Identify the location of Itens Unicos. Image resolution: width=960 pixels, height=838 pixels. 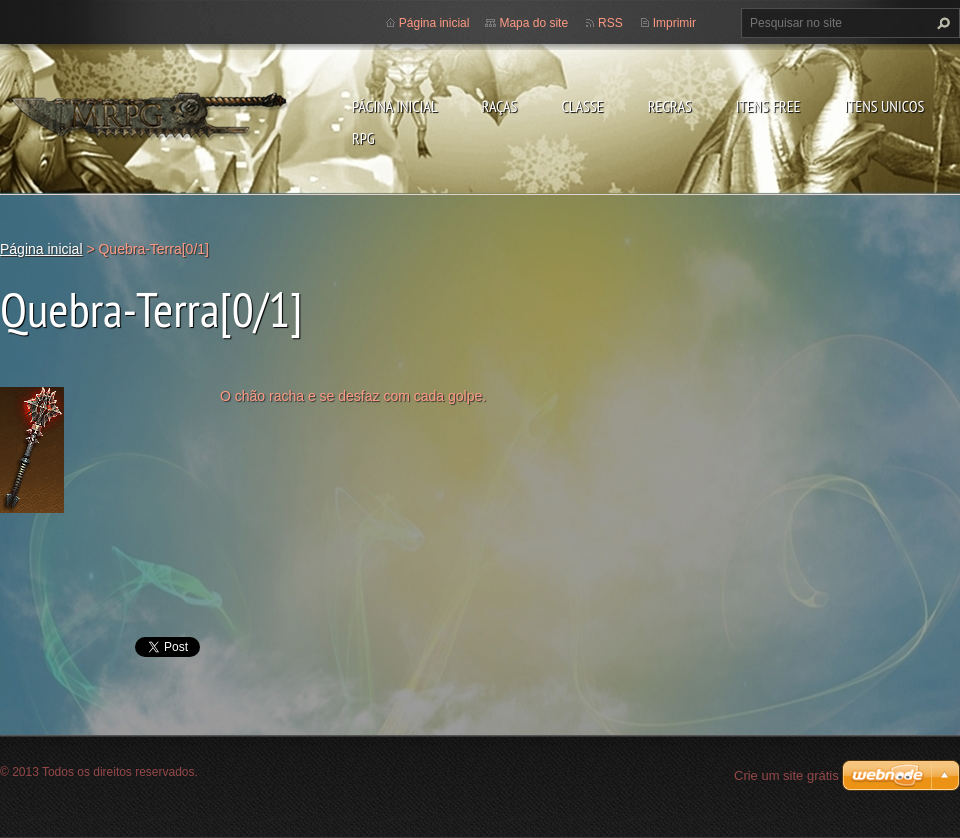
(884, 106).